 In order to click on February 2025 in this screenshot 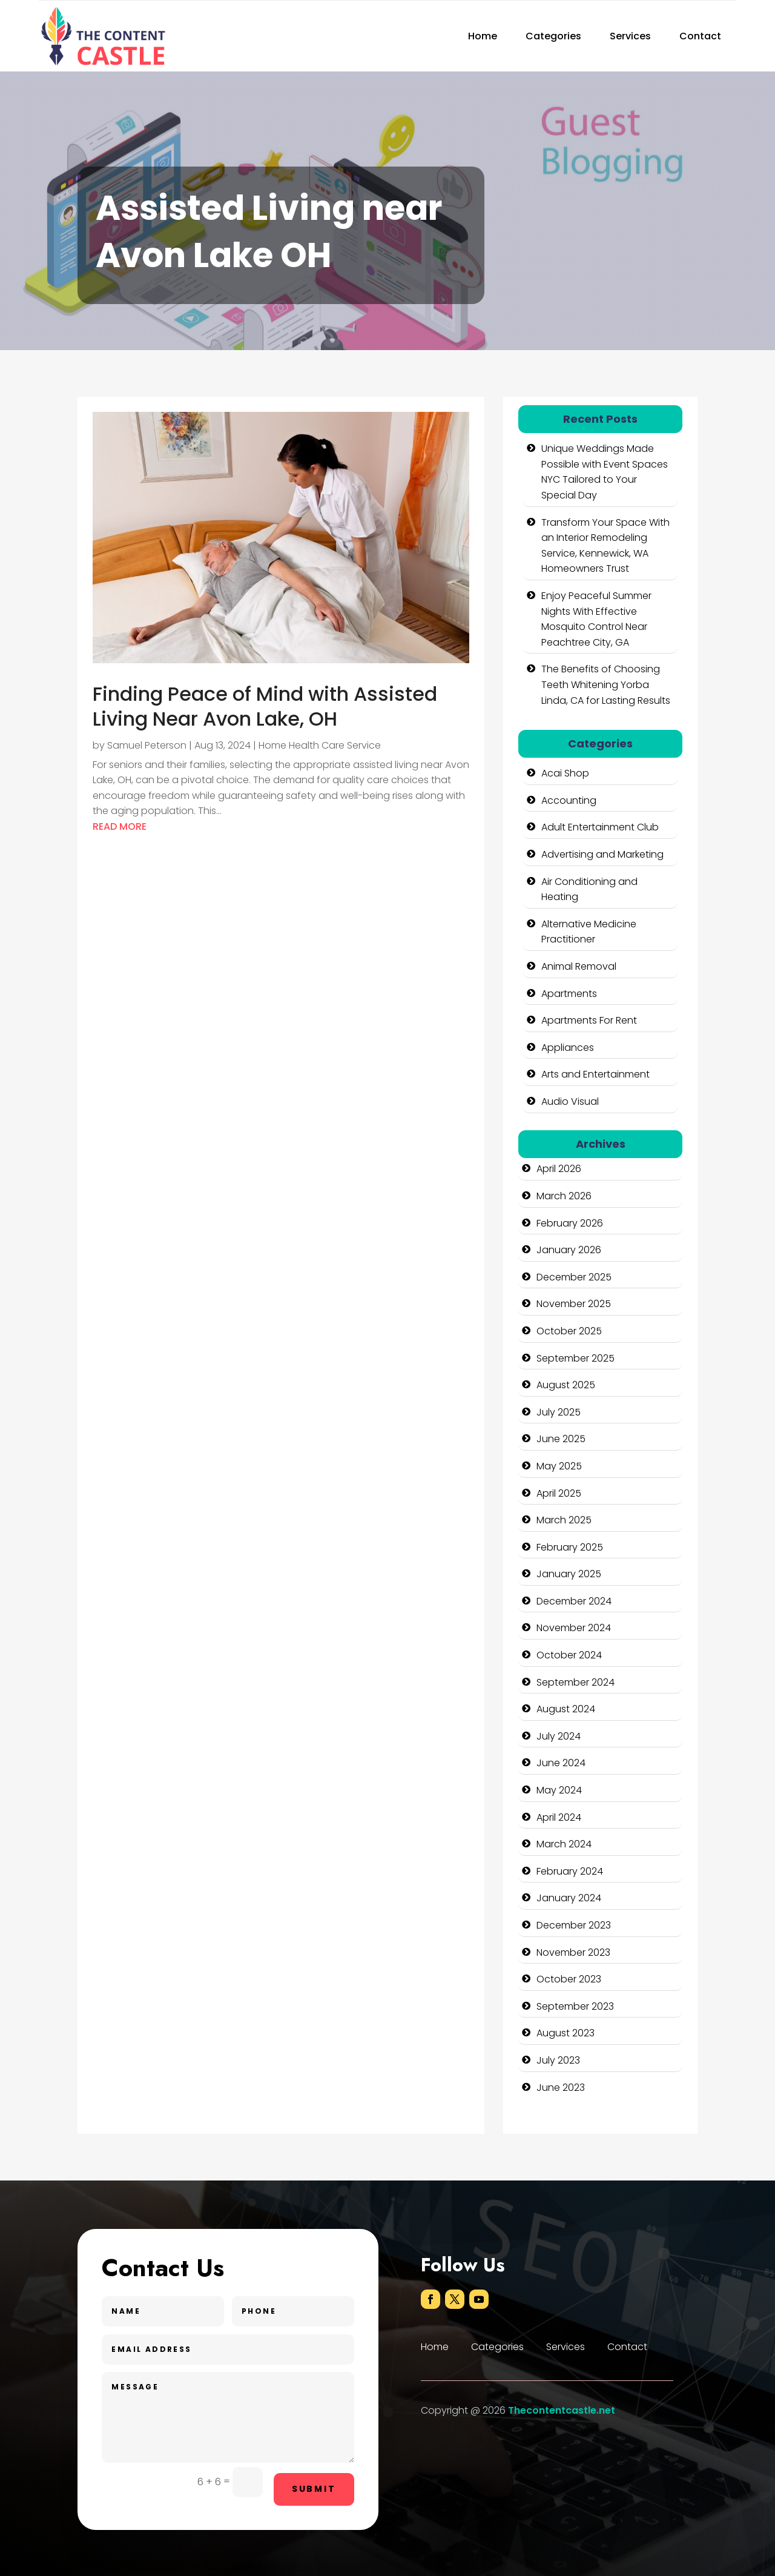, I will do `click(569, 1547)`.